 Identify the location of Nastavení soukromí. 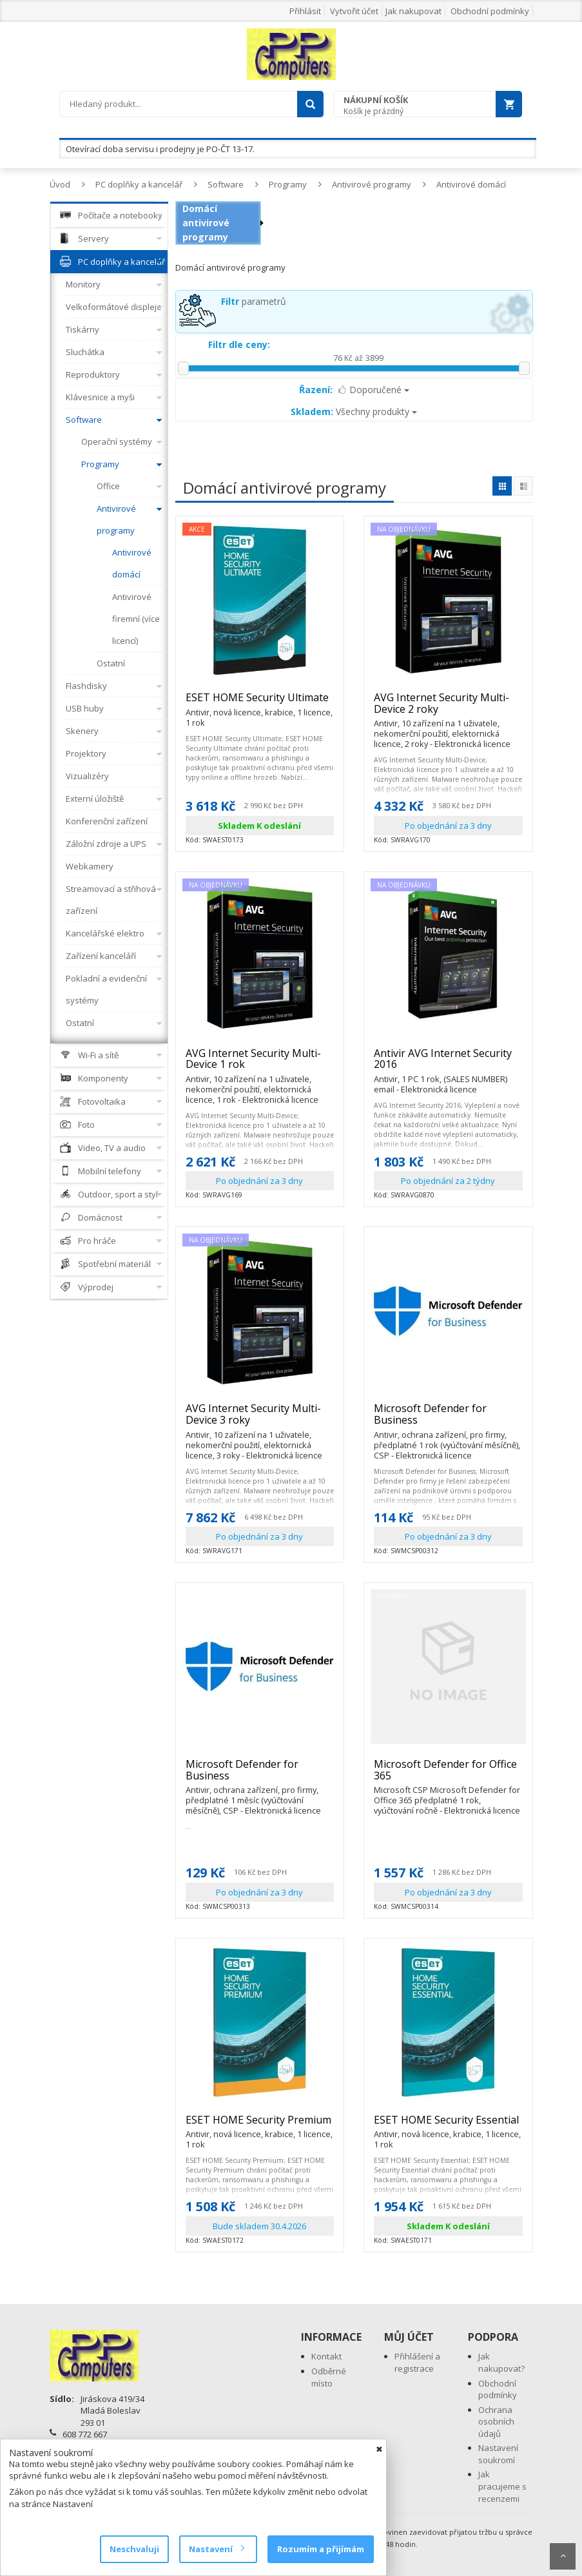
(498, 2454).